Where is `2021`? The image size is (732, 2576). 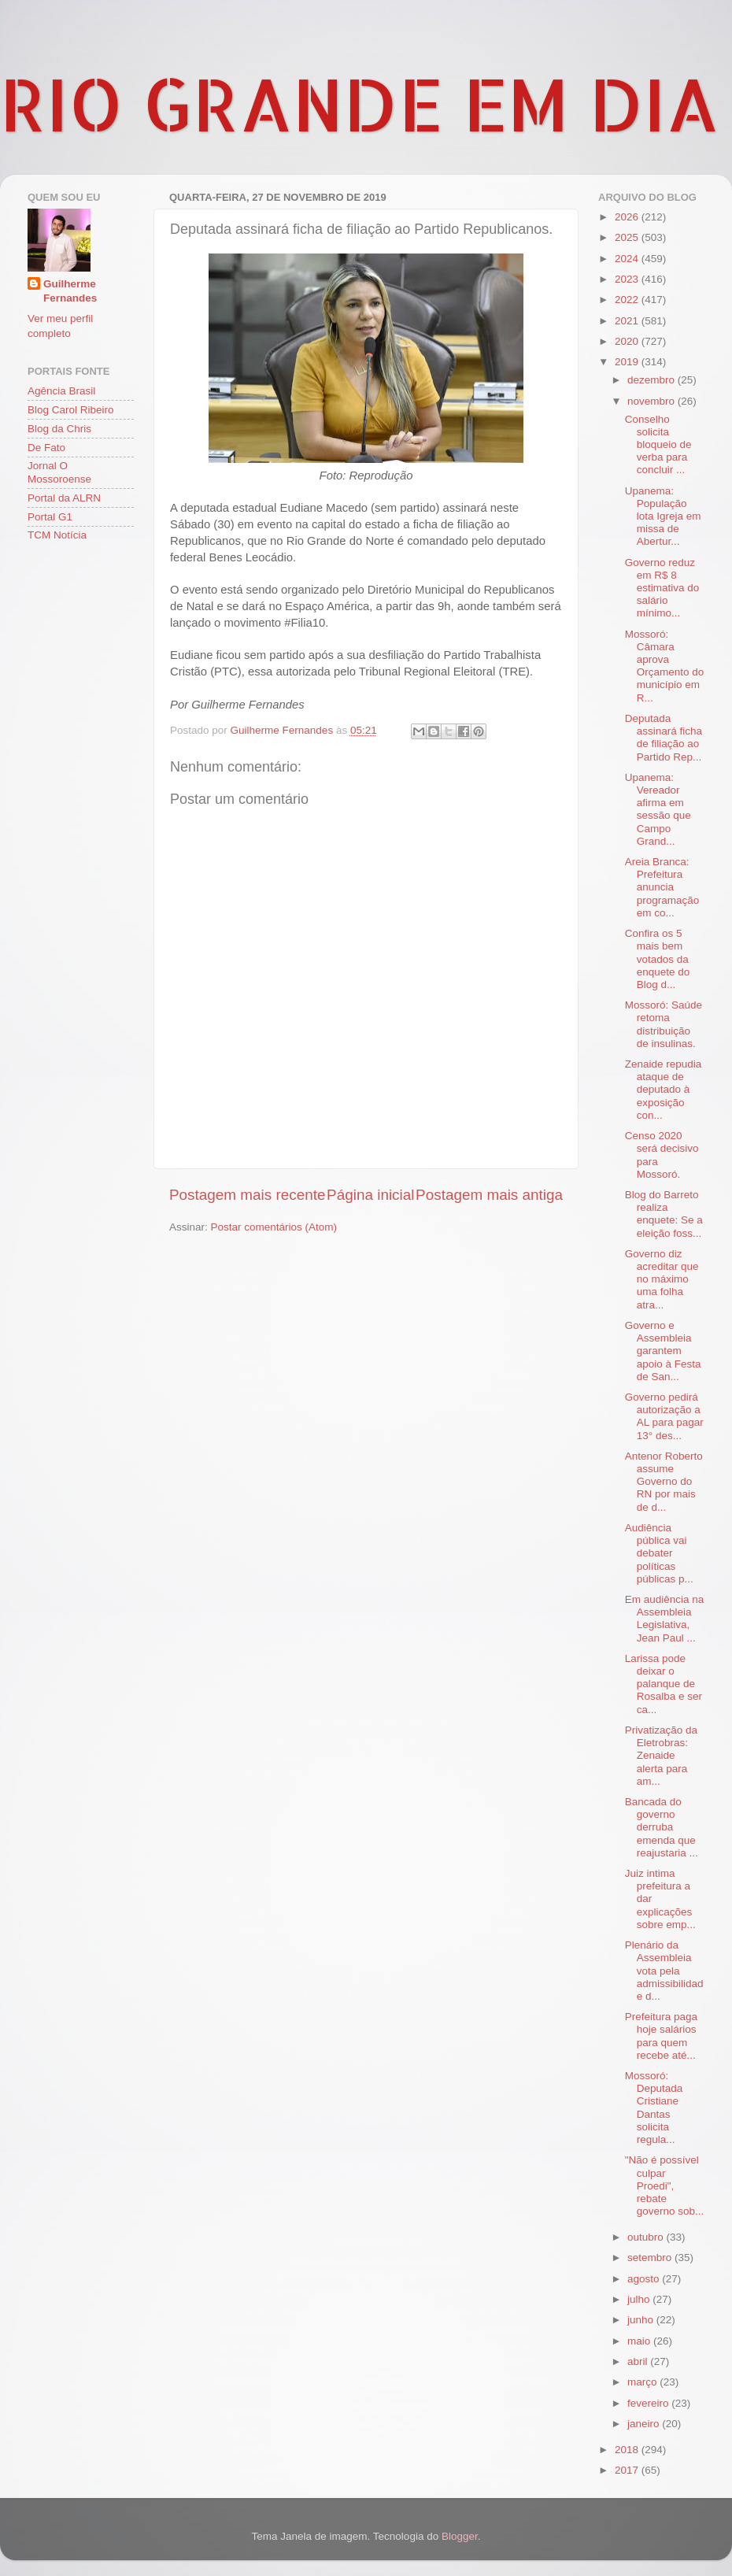
2021 is located at coordinates (628, 321).